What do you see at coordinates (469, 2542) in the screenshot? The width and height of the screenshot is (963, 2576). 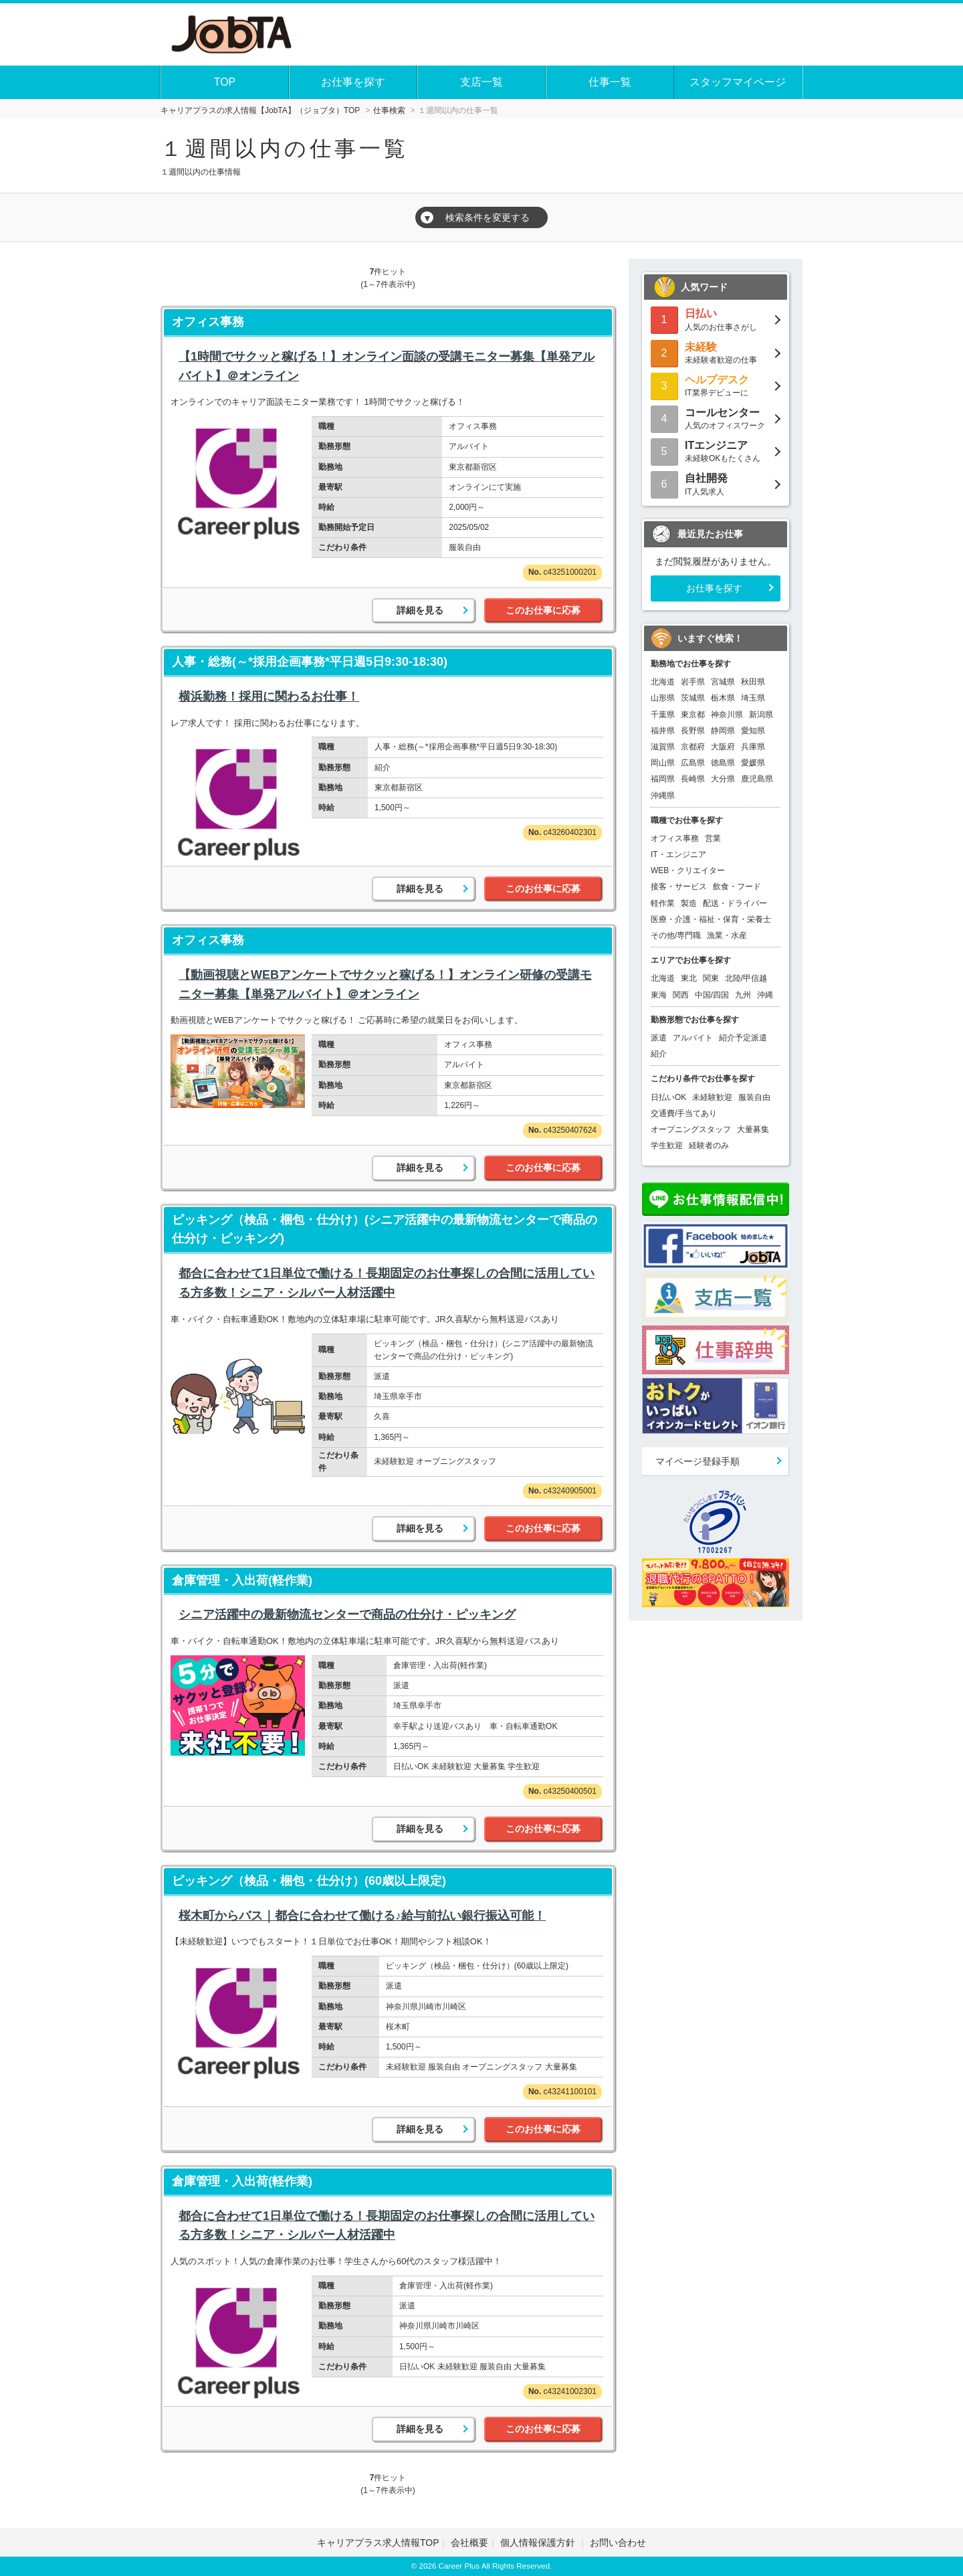 I see `会社概要` at bounding box center [469, 2542].